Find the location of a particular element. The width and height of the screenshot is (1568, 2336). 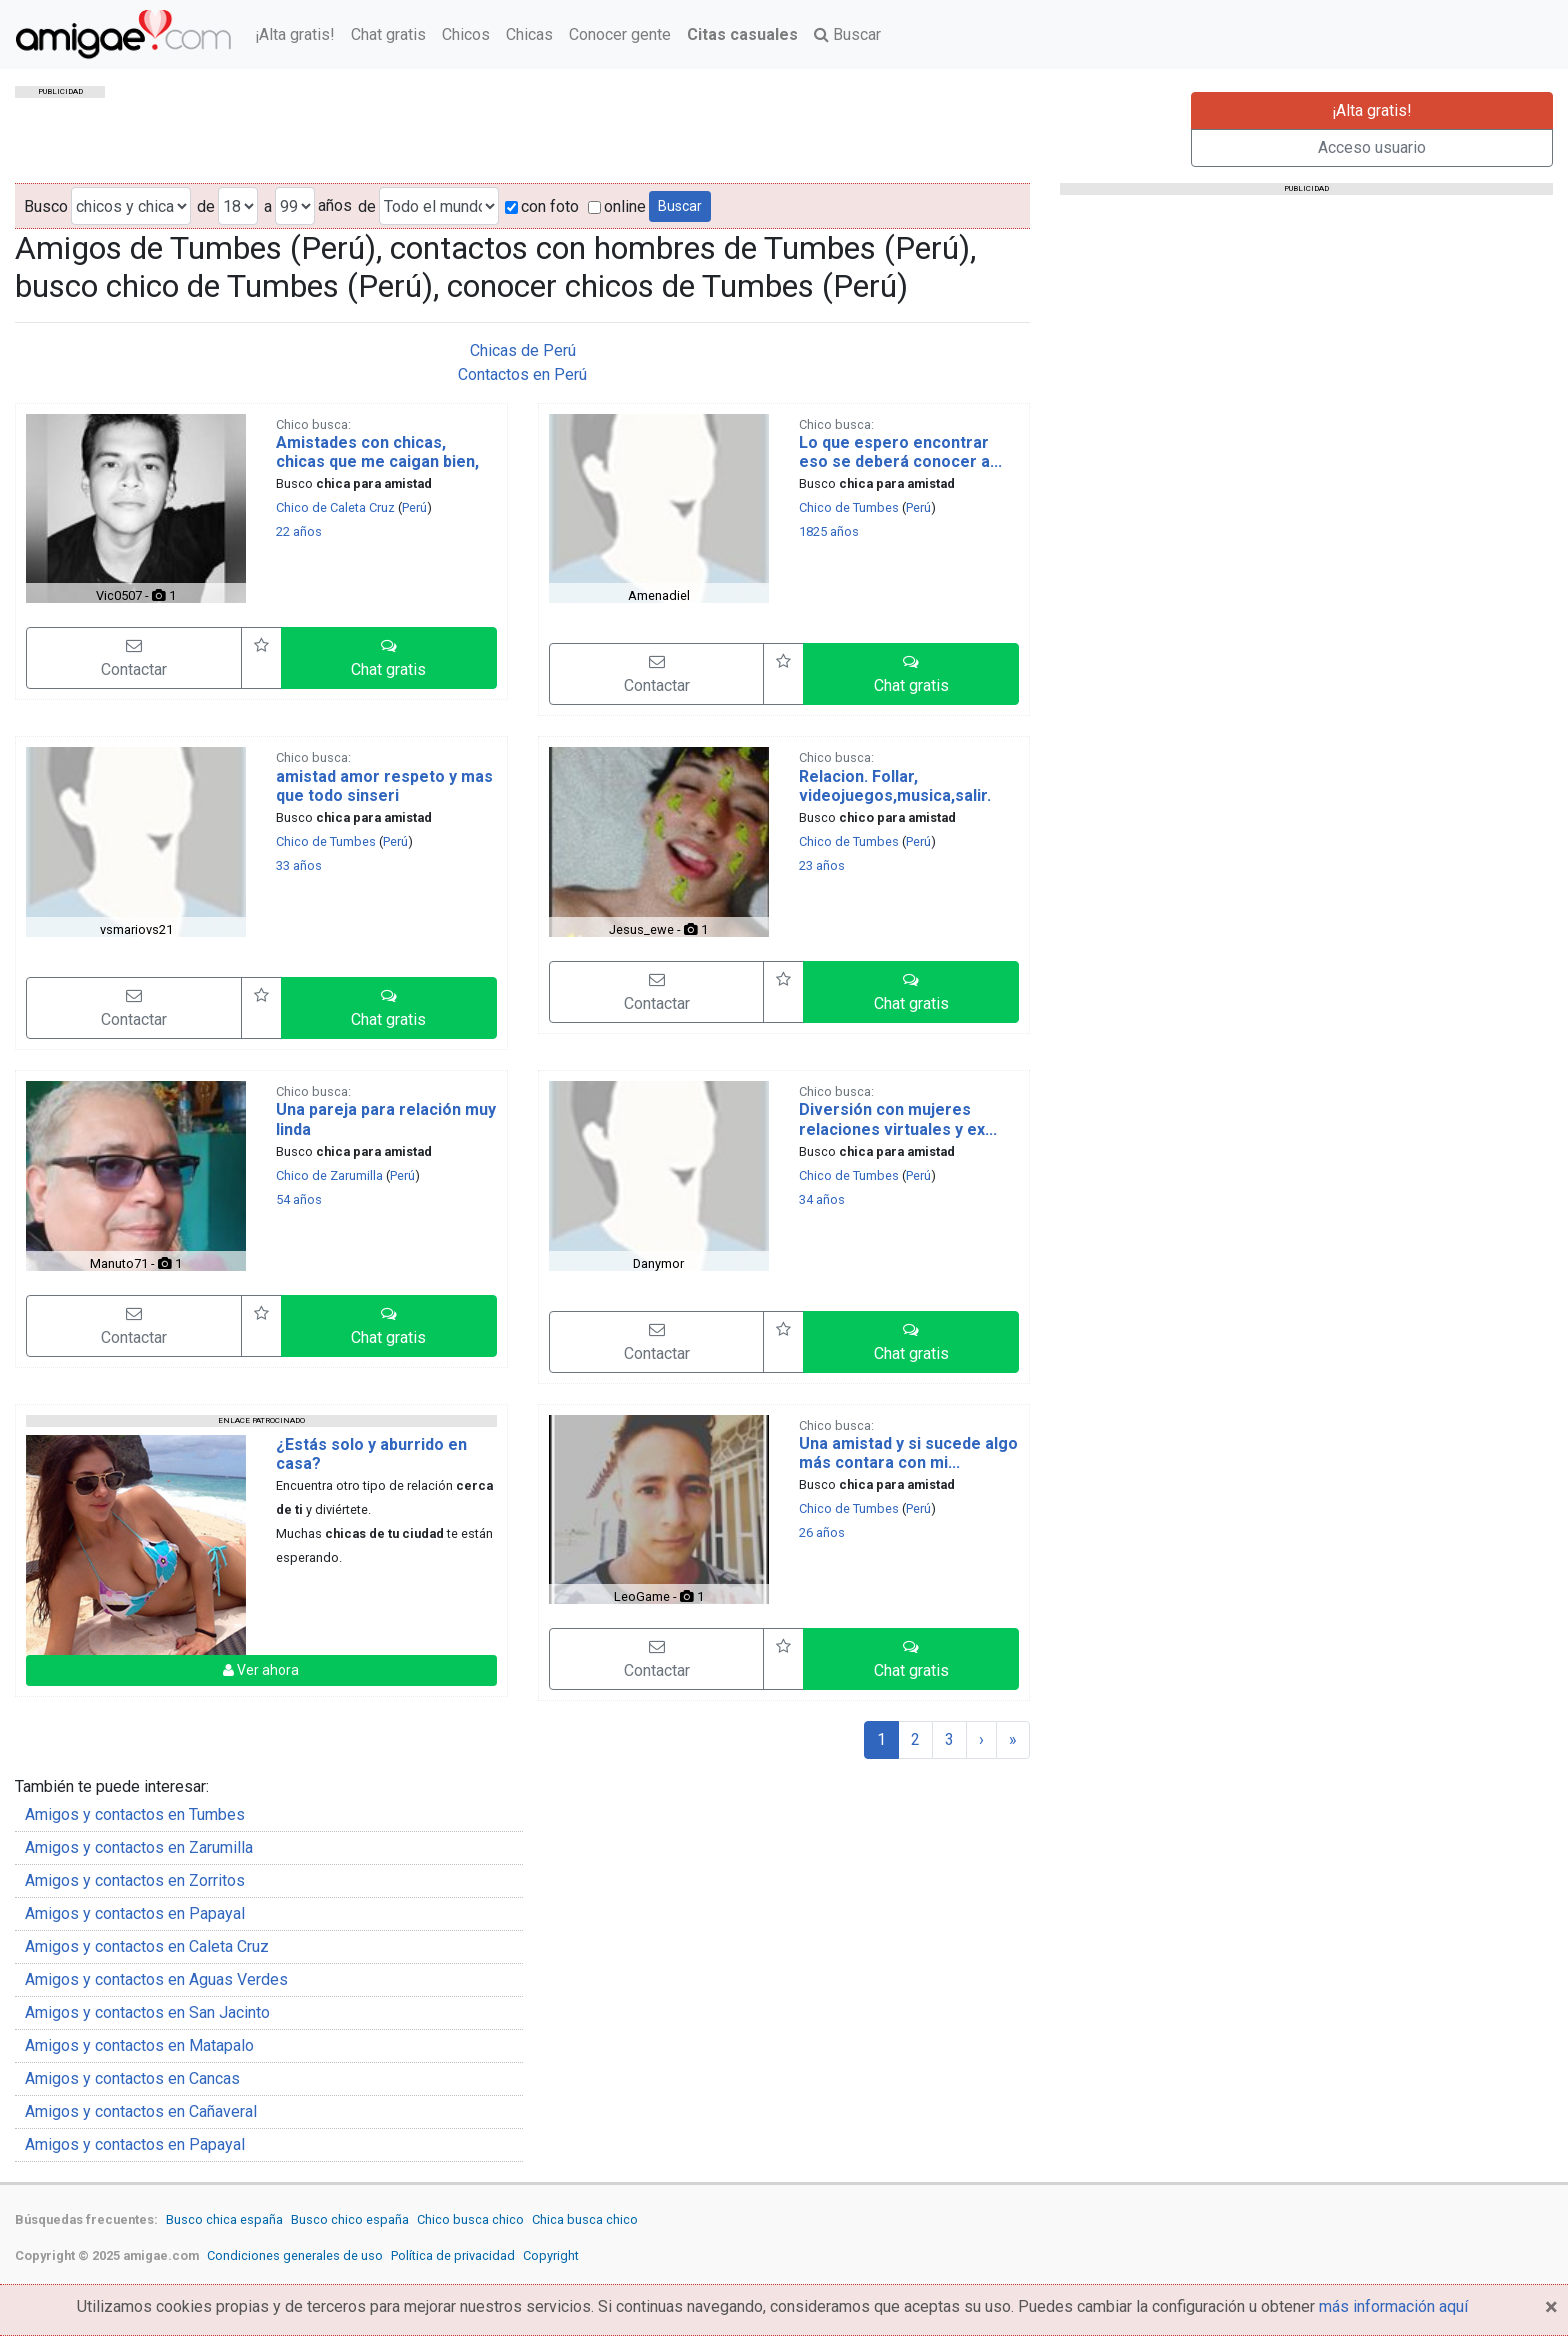

Amigos y contactos en Zarumilla is located at coordinates (139, 1847).